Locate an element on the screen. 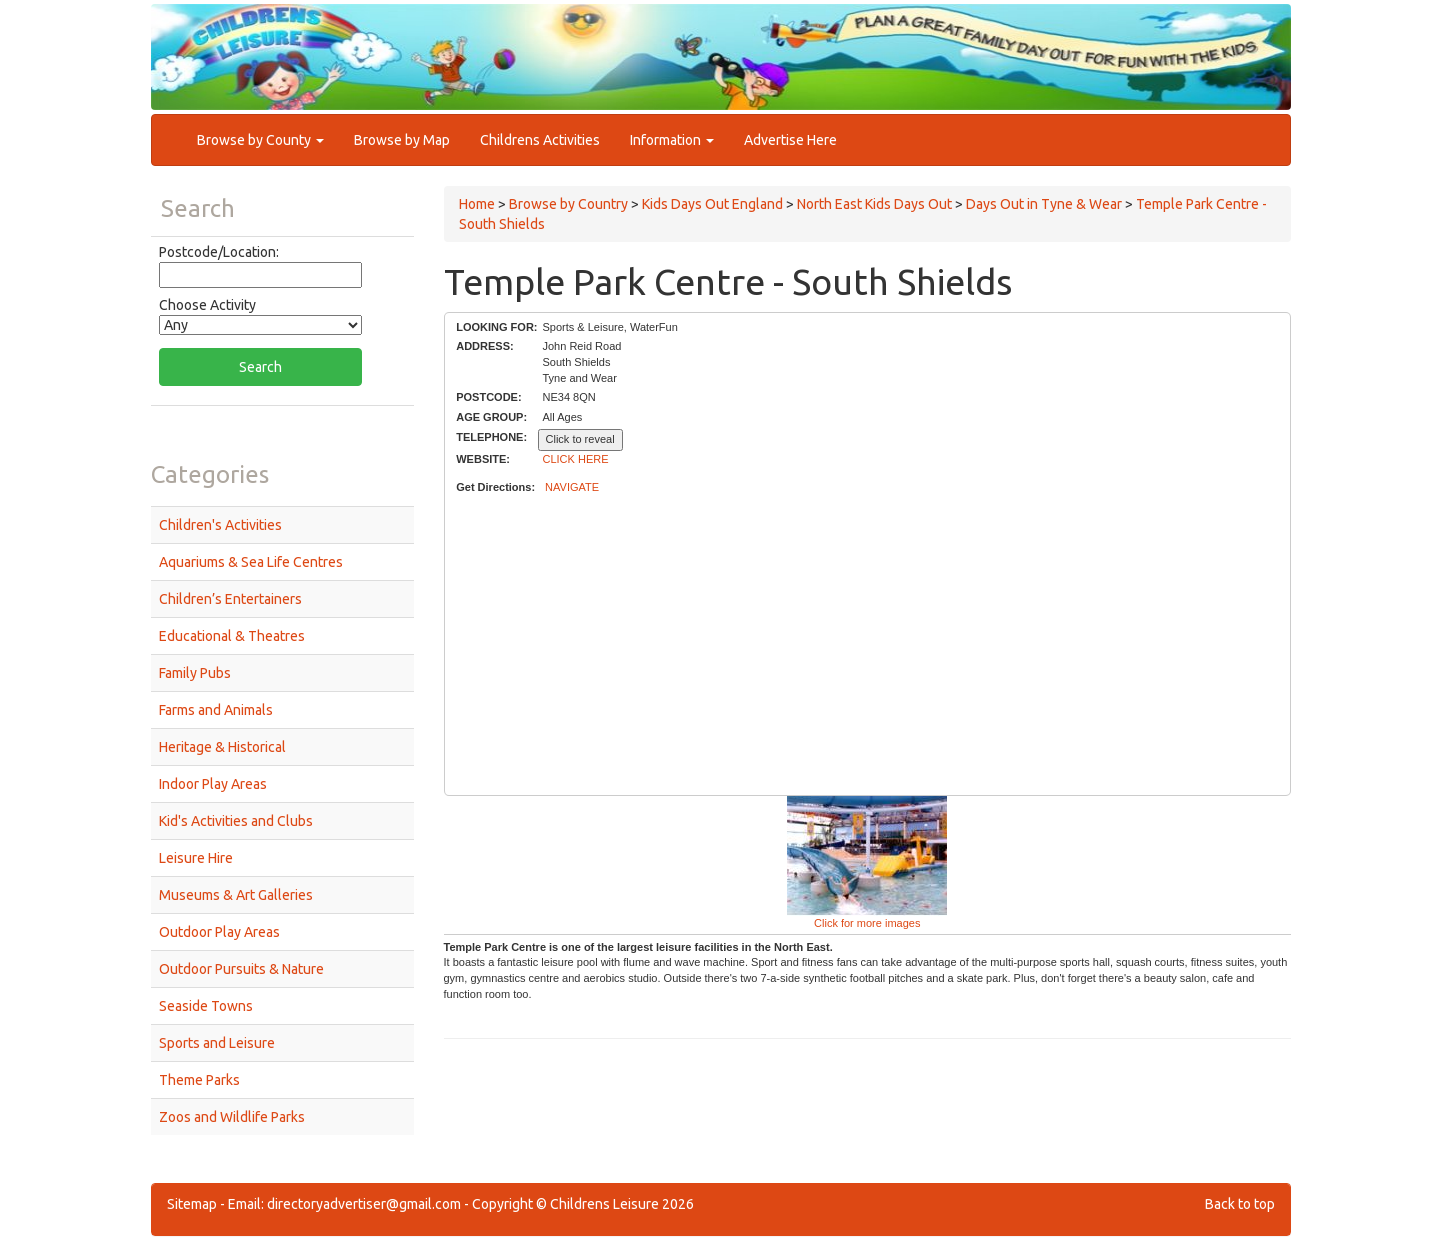 The image size is (1442, 1256). Kid's Activities and Clubs is located at coordinates (236, 821).